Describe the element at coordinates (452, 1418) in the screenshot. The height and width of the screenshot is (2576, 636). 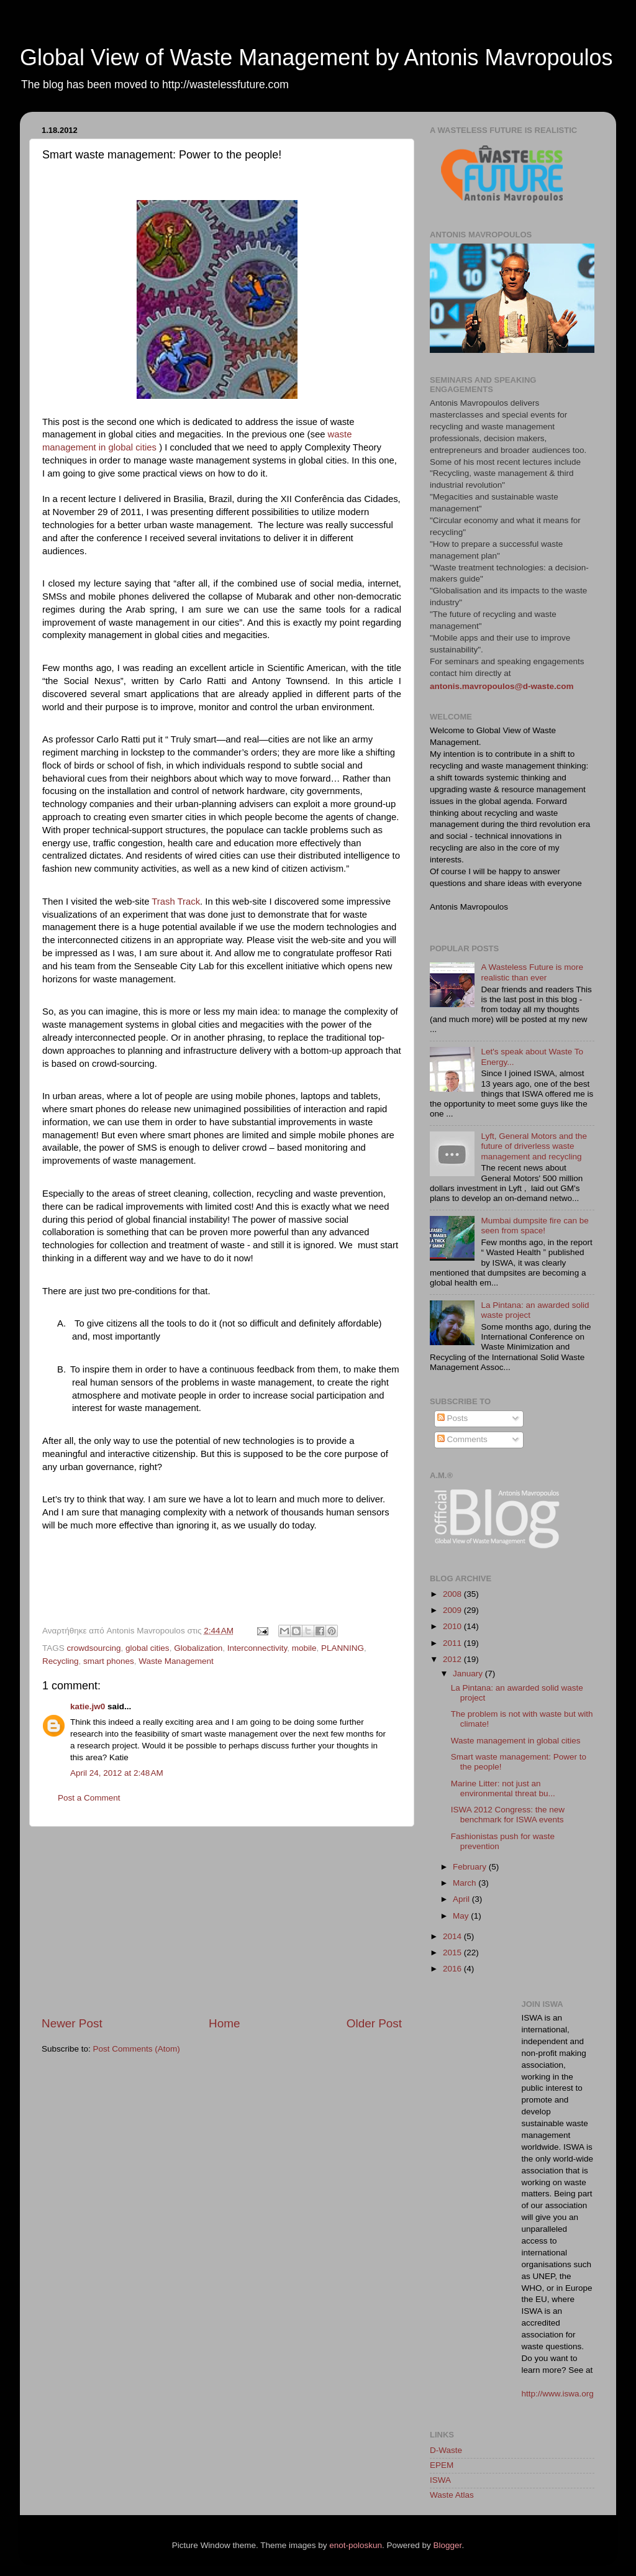
I see `Posts` at that location.